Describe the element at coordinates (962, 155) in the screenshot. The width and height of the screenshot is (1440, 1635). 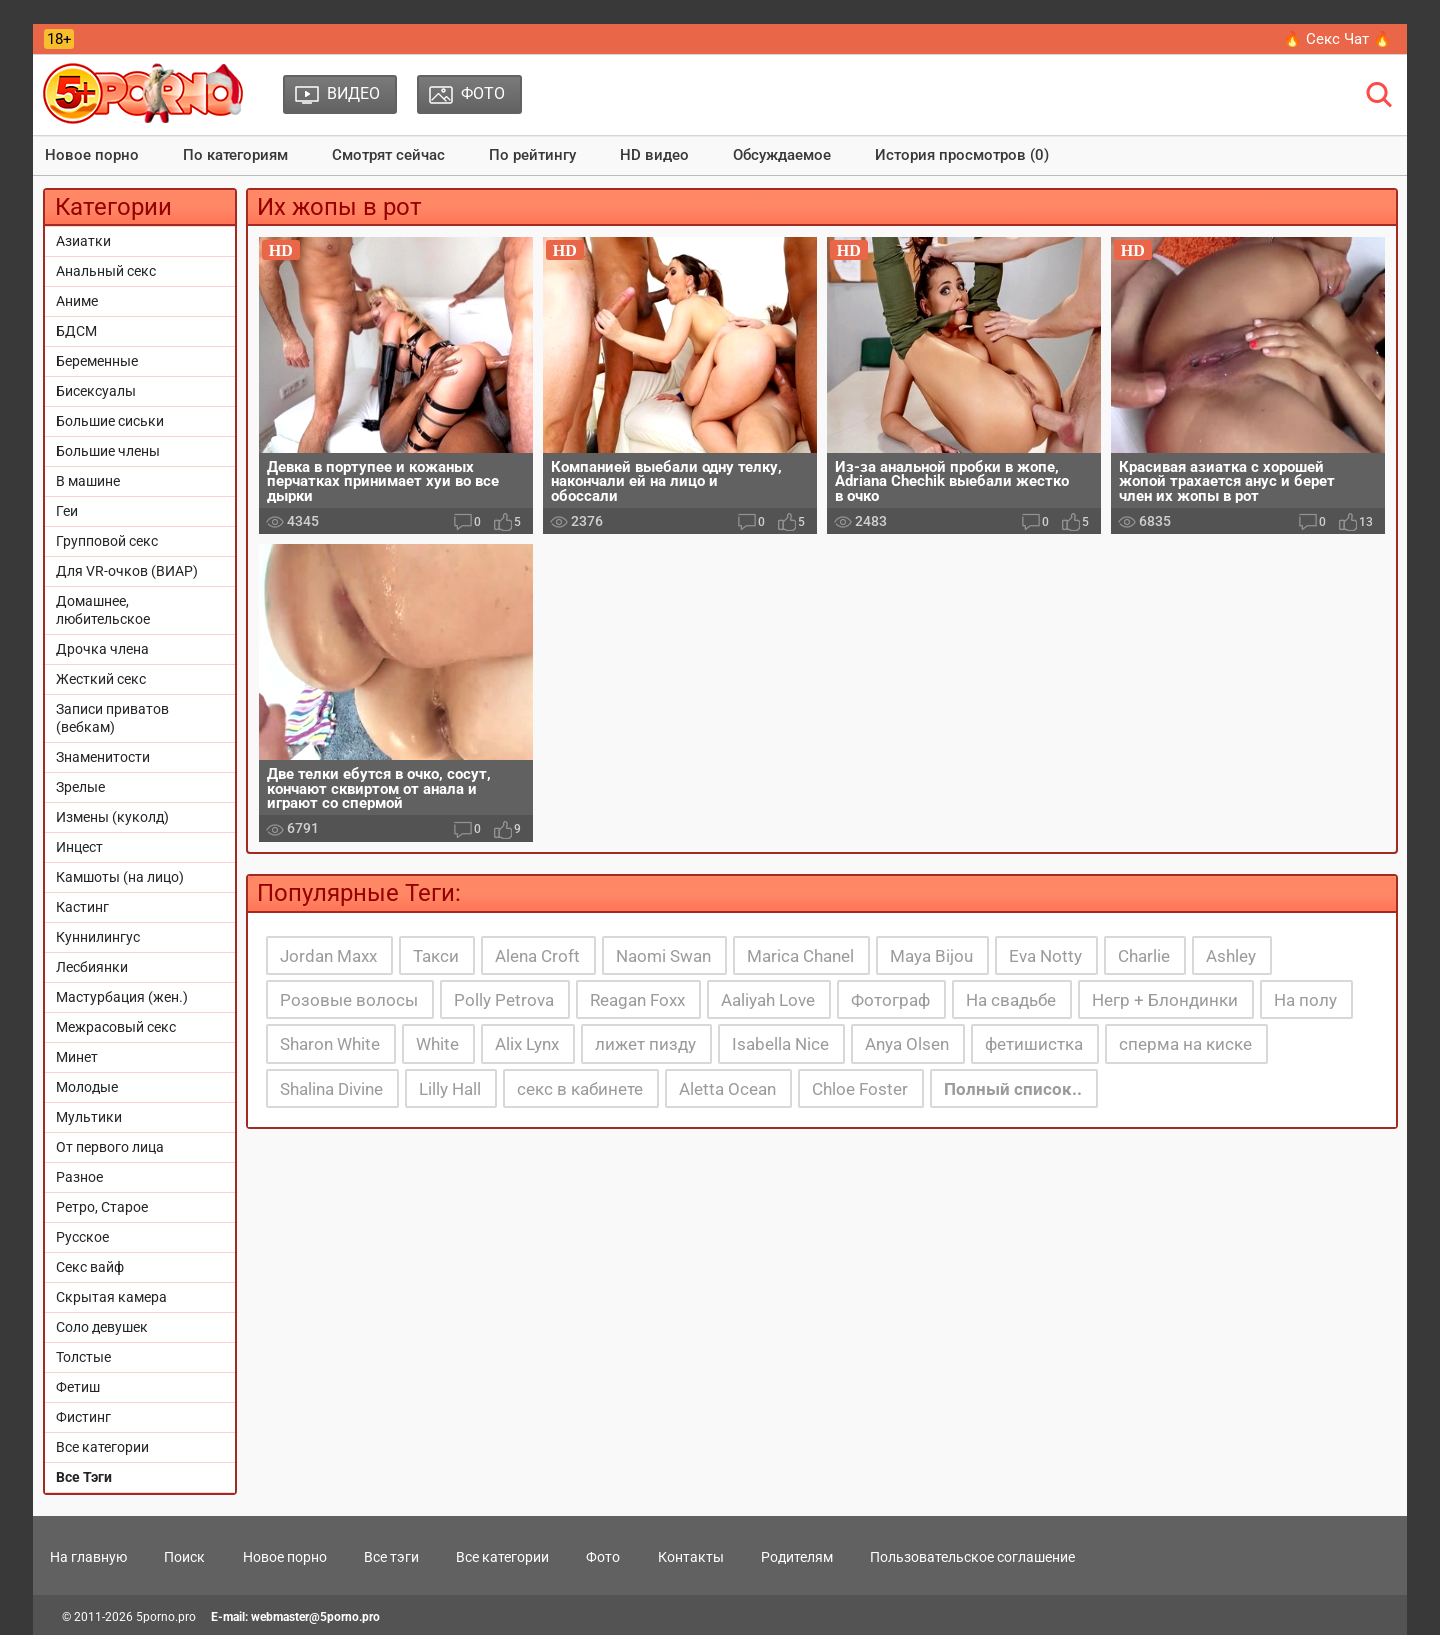
I see `История просмотров (0)` at that location.